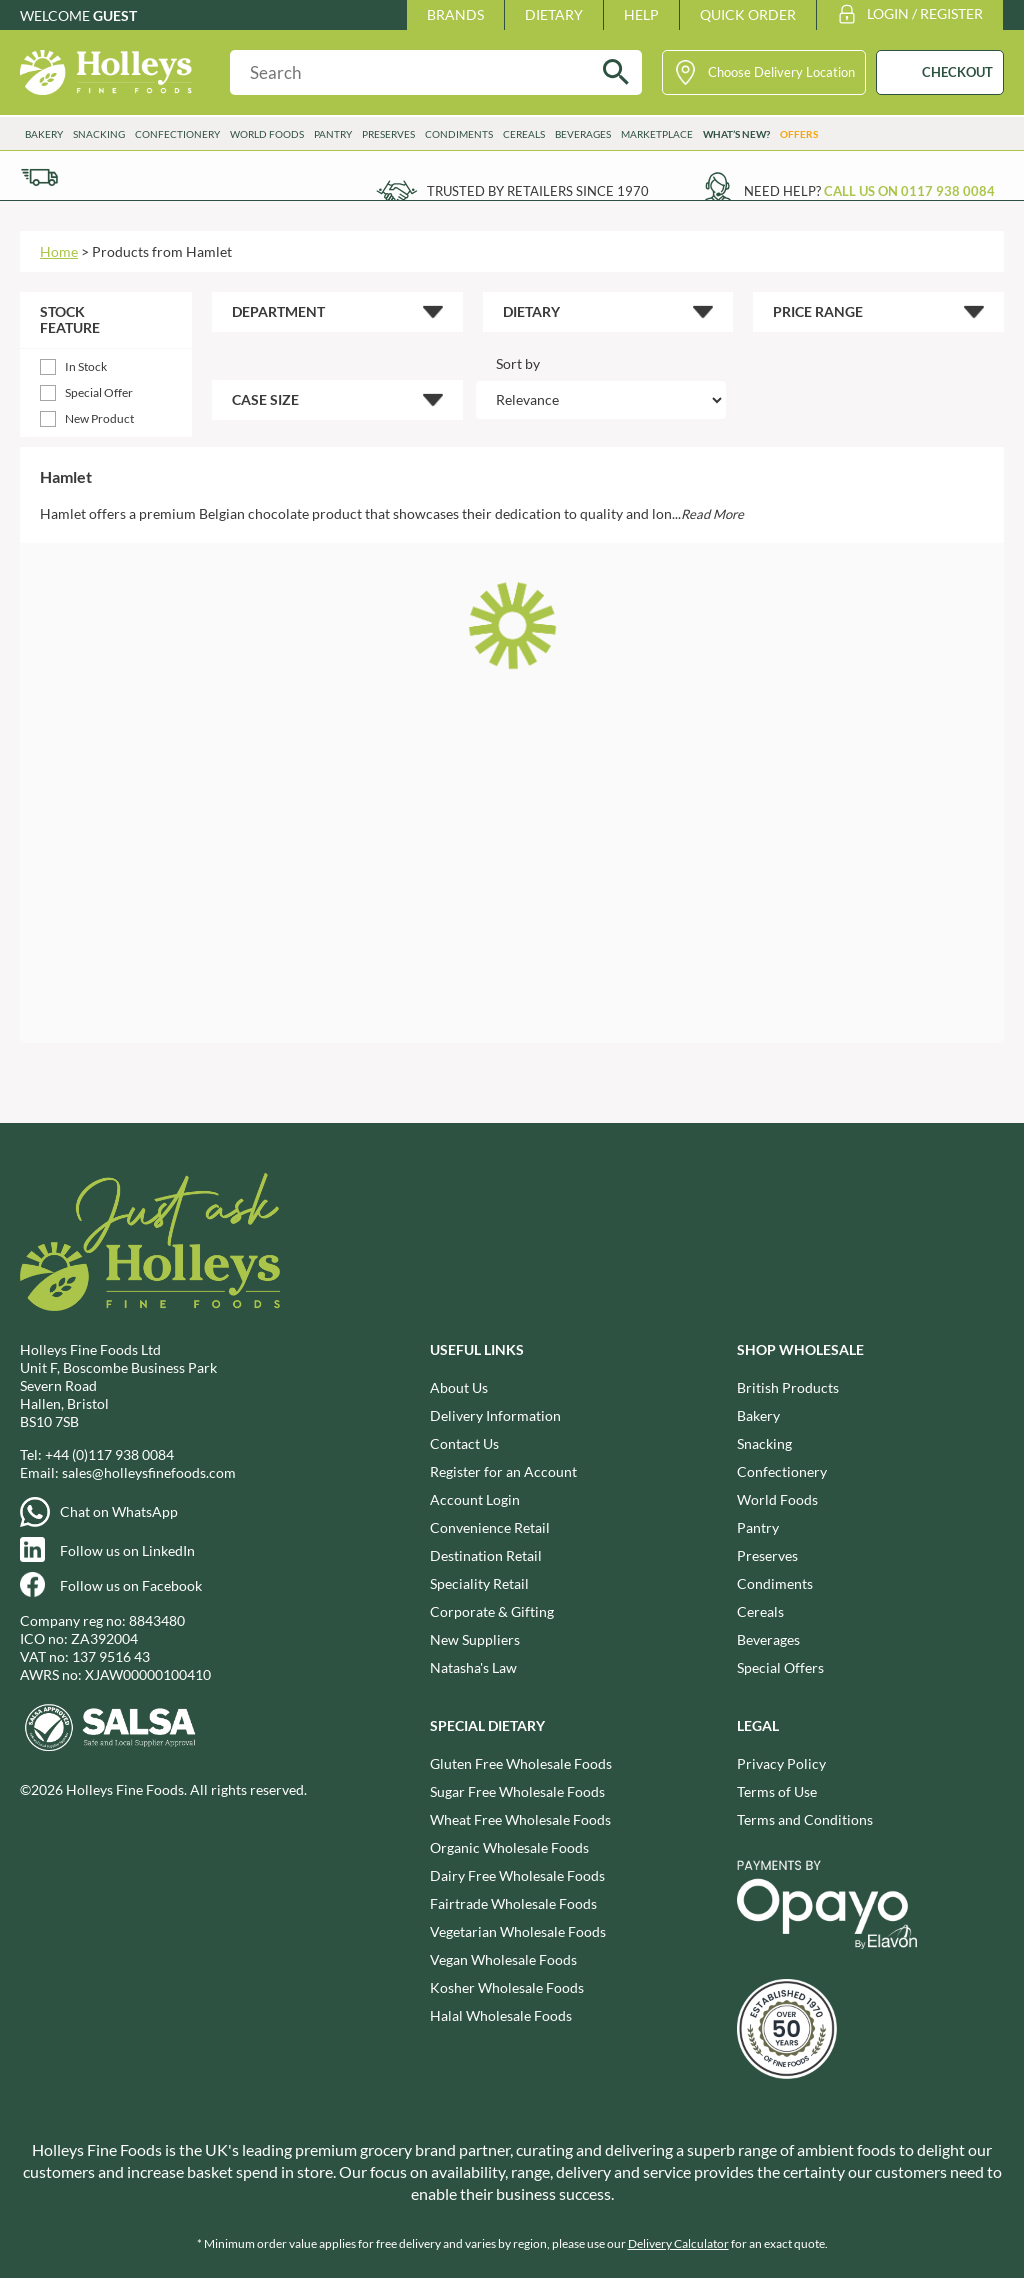 This screenshot has height=2278, width=1024. What do you see at coordinates (788, 1387) in the screenshot?
I see `British Products` at bounding box center [788, 1387].